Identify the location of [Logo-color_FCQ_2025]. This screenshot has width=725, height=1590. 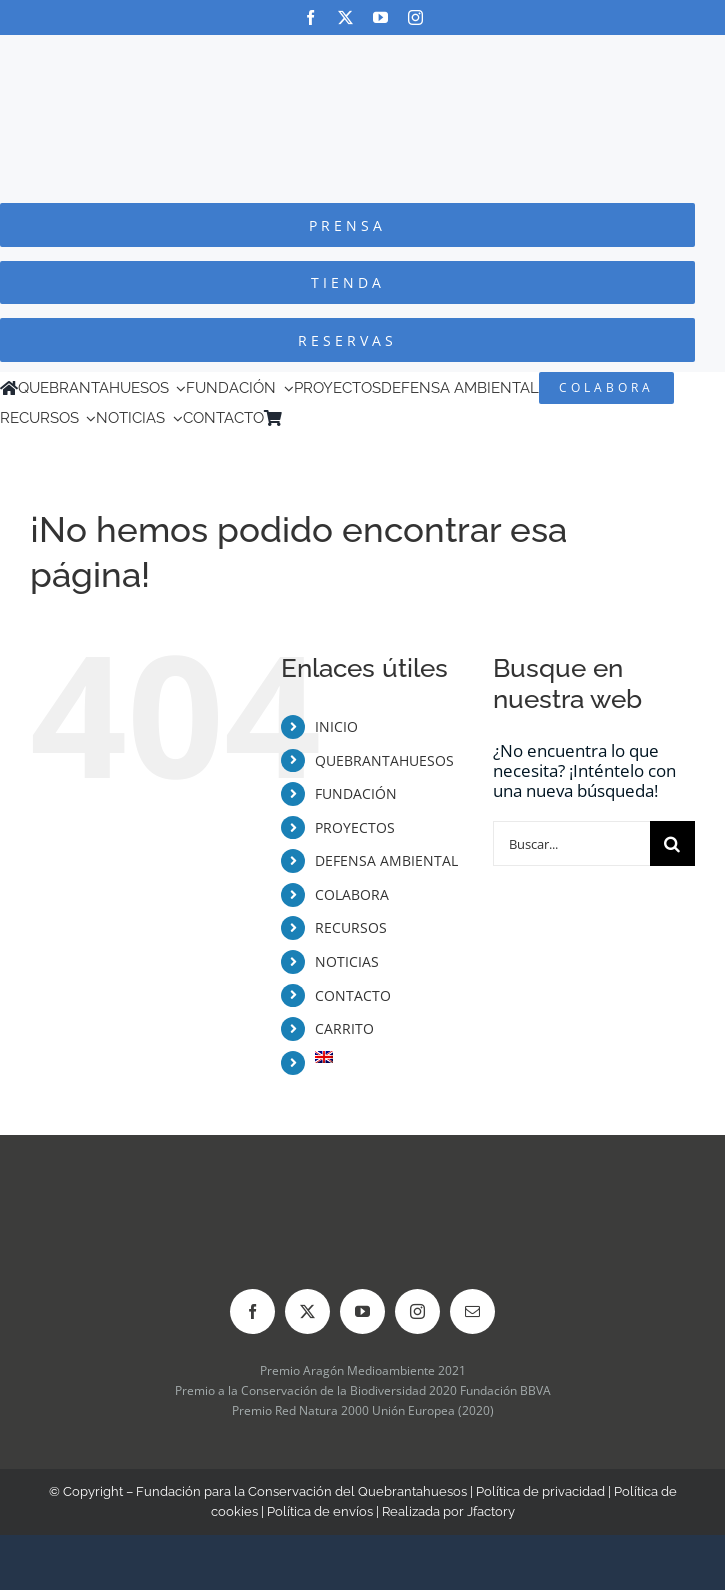
(363, 53).